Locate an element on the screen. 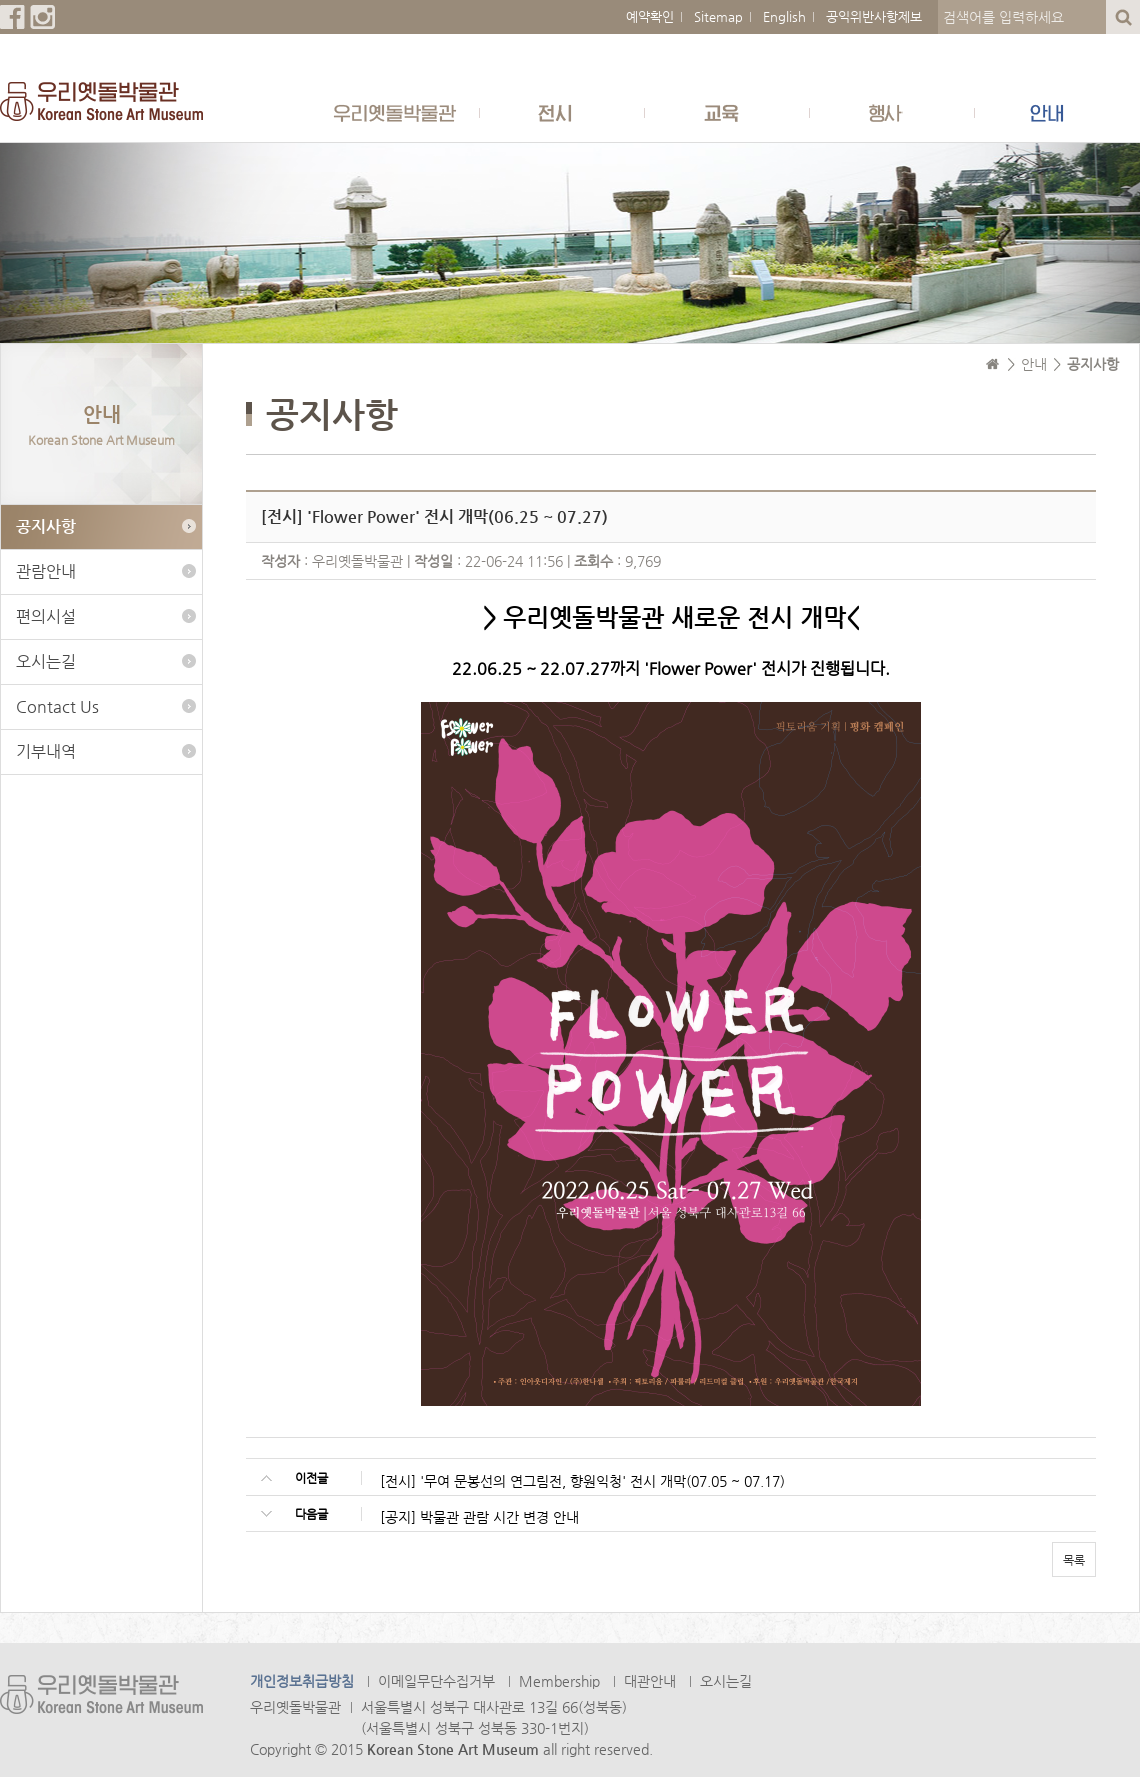 The width and height of the screenshot is (1140, 1777). 교육 is located at coordinates (727, 112).